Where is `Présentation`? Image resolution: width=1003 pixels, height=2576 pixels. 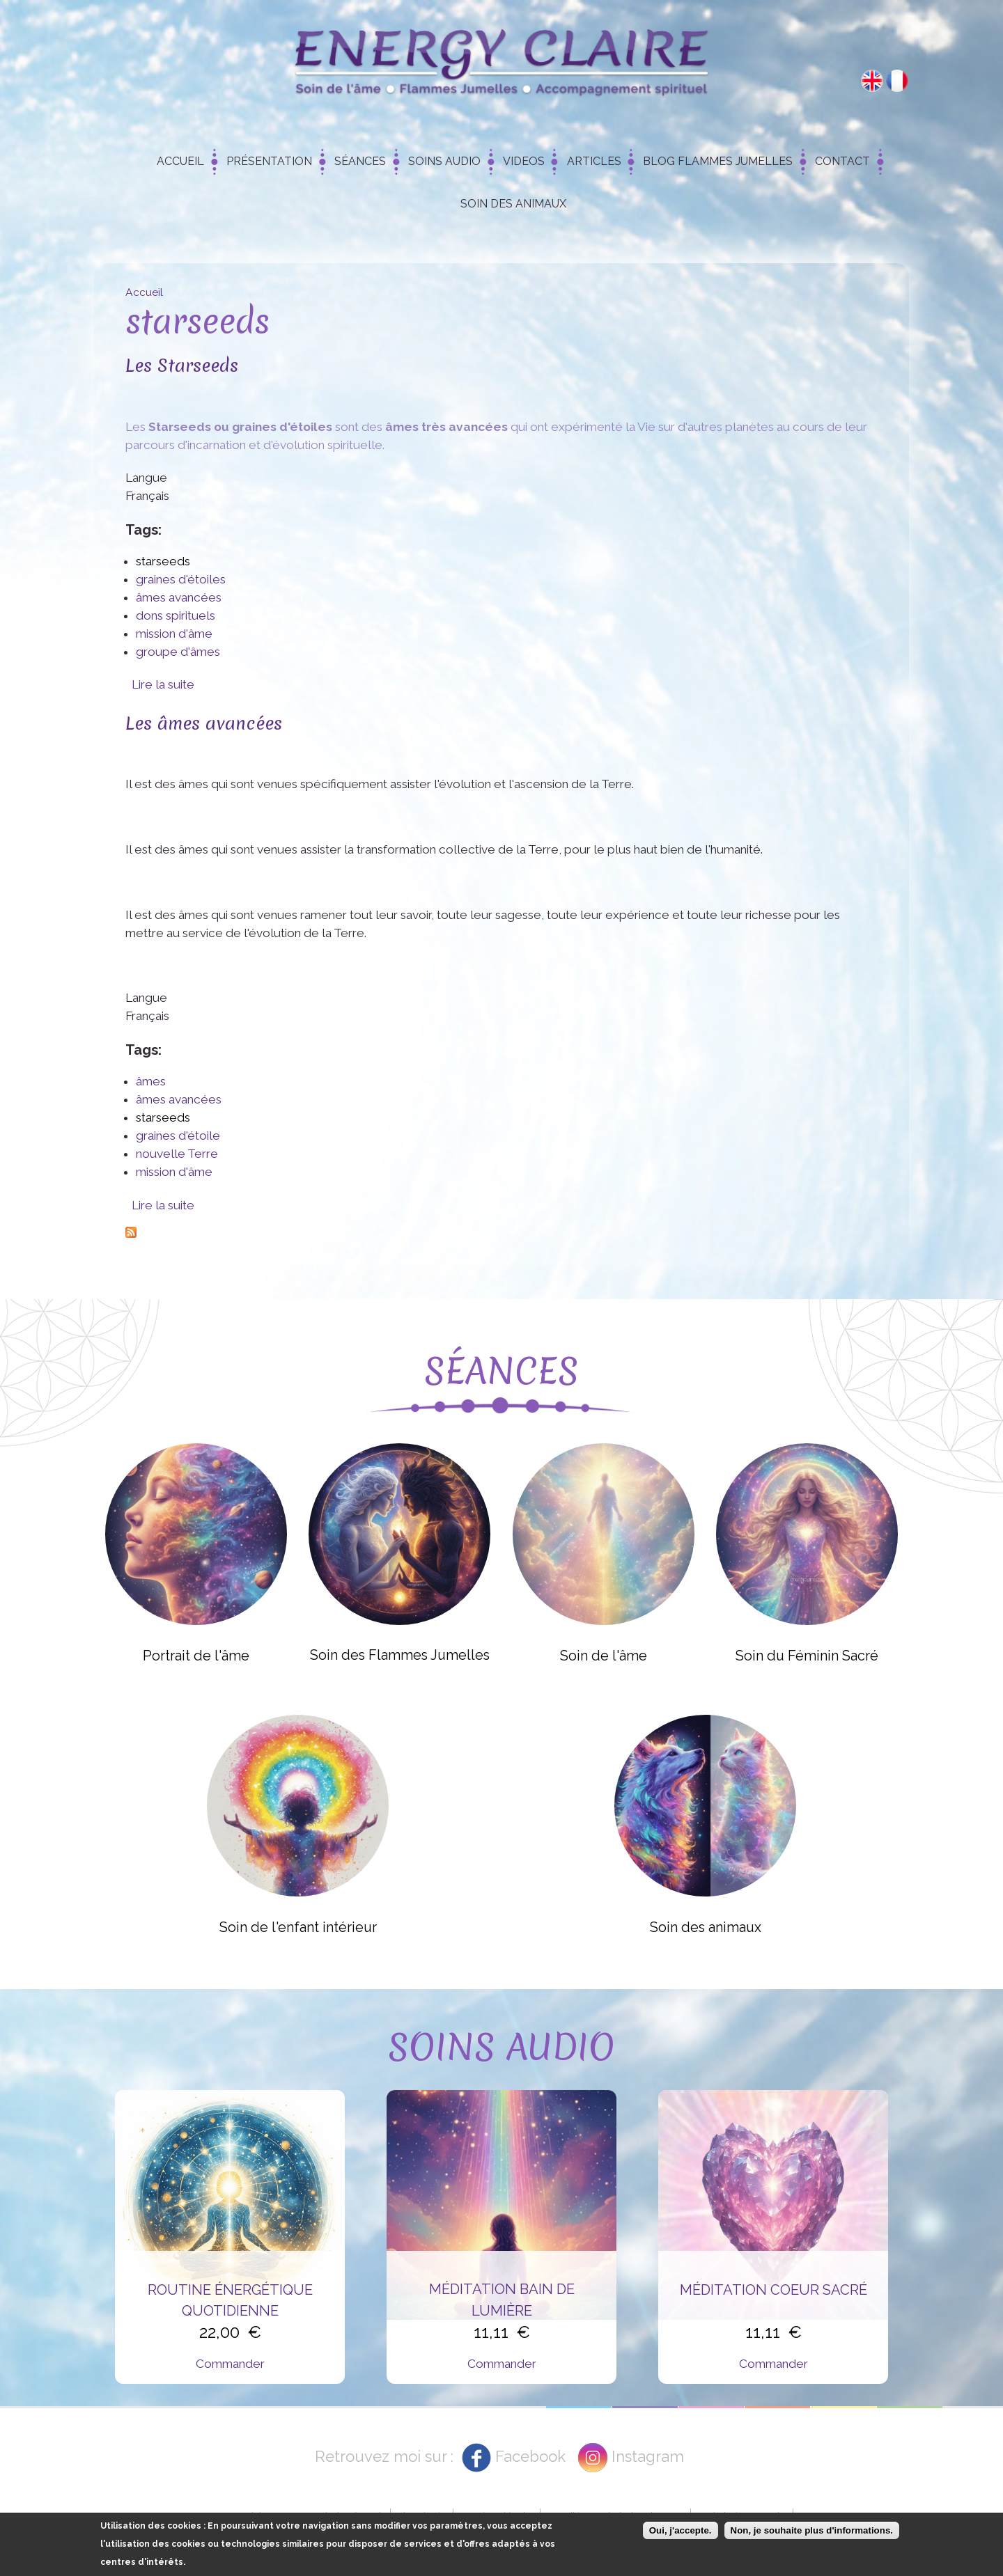
Présentation is located at coordinates (269, 161).